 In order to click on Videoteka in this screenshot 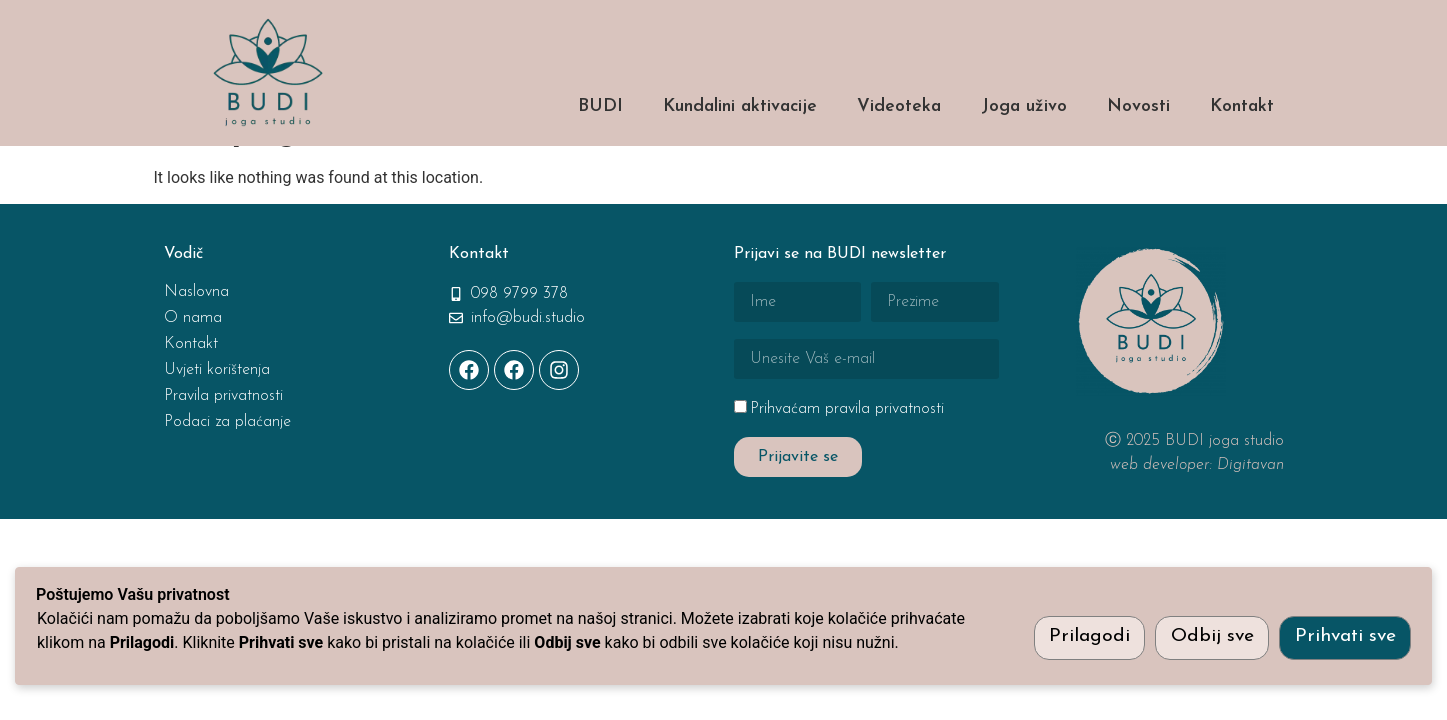, I will do `click(899, 106)`.